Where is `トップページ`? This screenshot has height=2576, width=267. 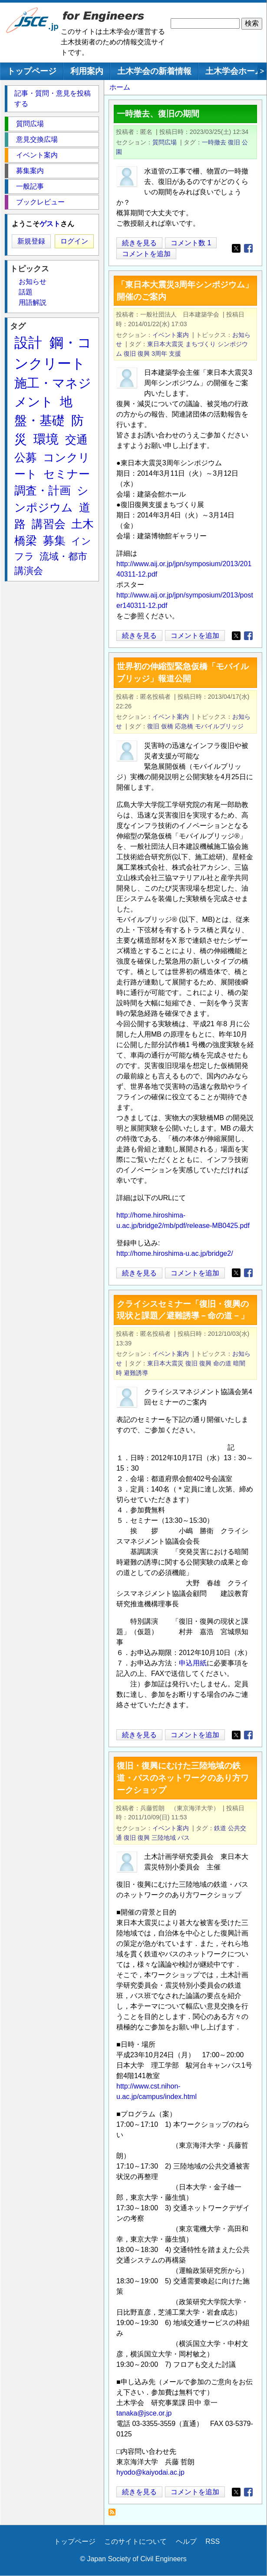 トップページ is located at coordinates (31, 71).